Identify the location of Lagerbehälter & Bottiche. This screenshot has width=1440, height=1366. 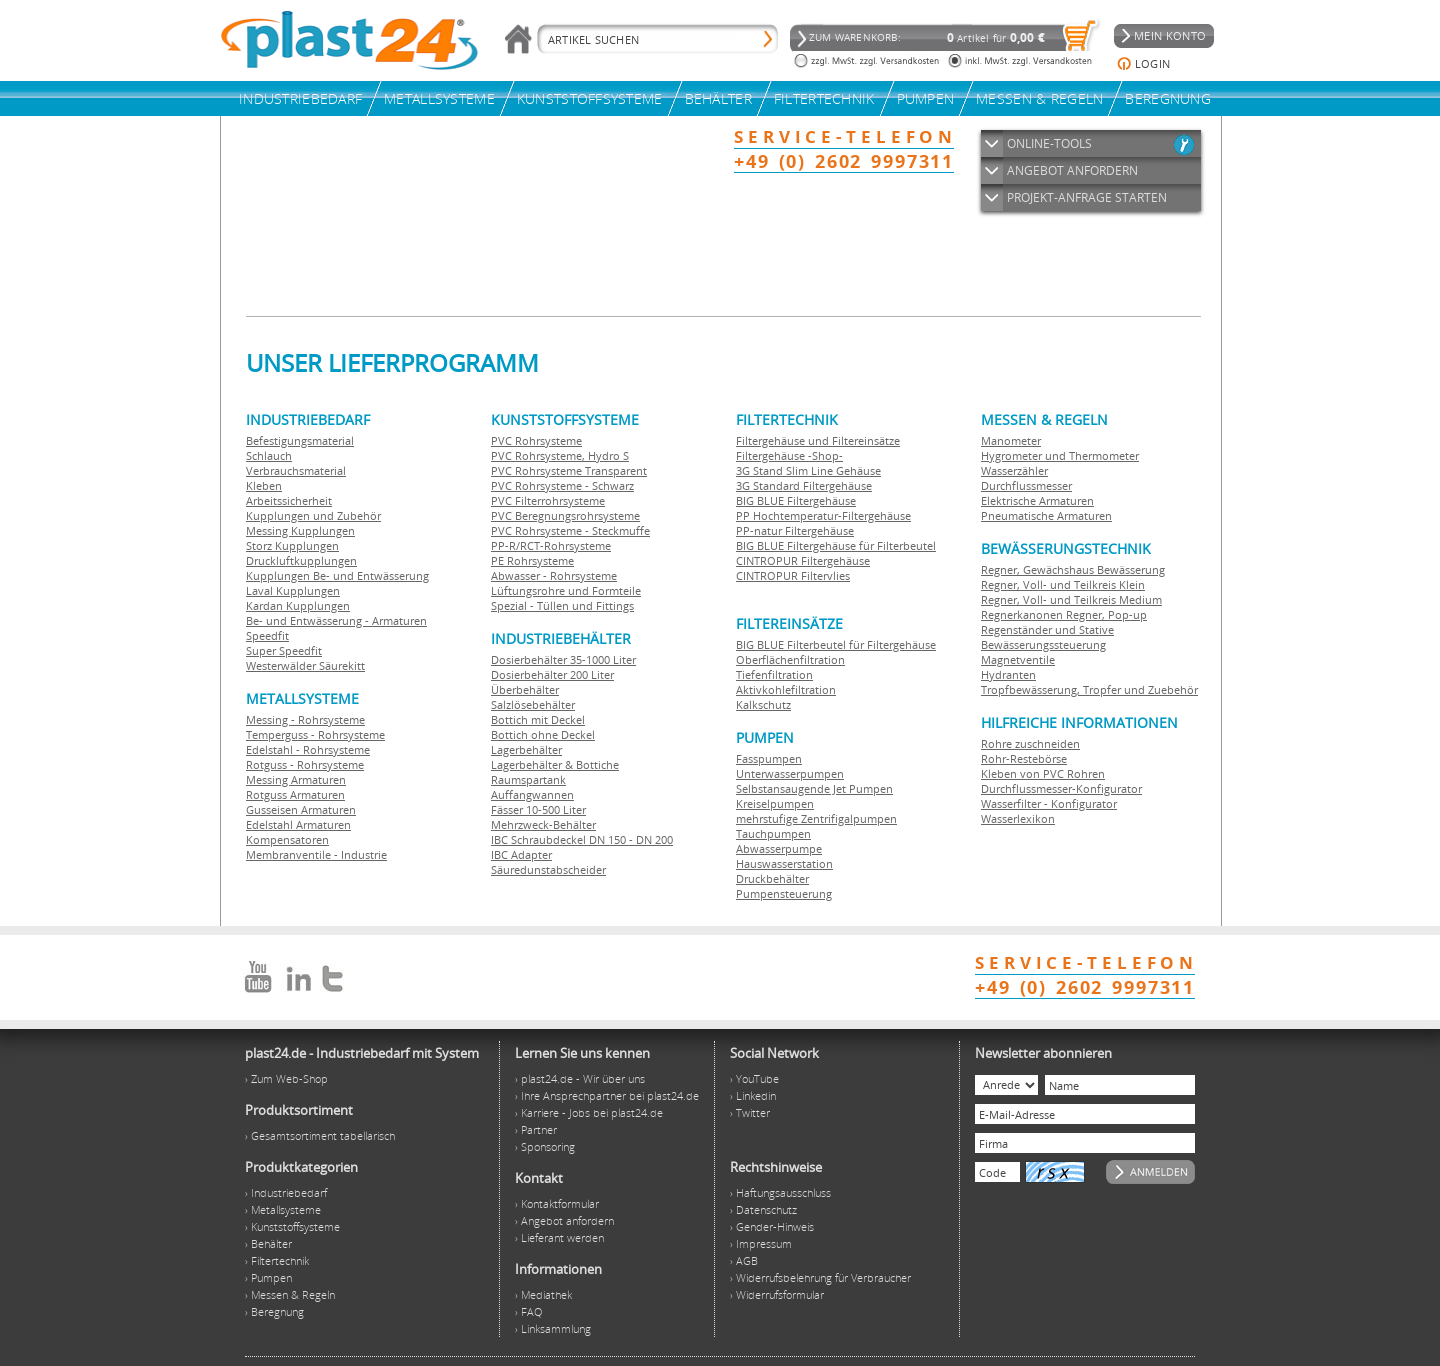
(555, 764).